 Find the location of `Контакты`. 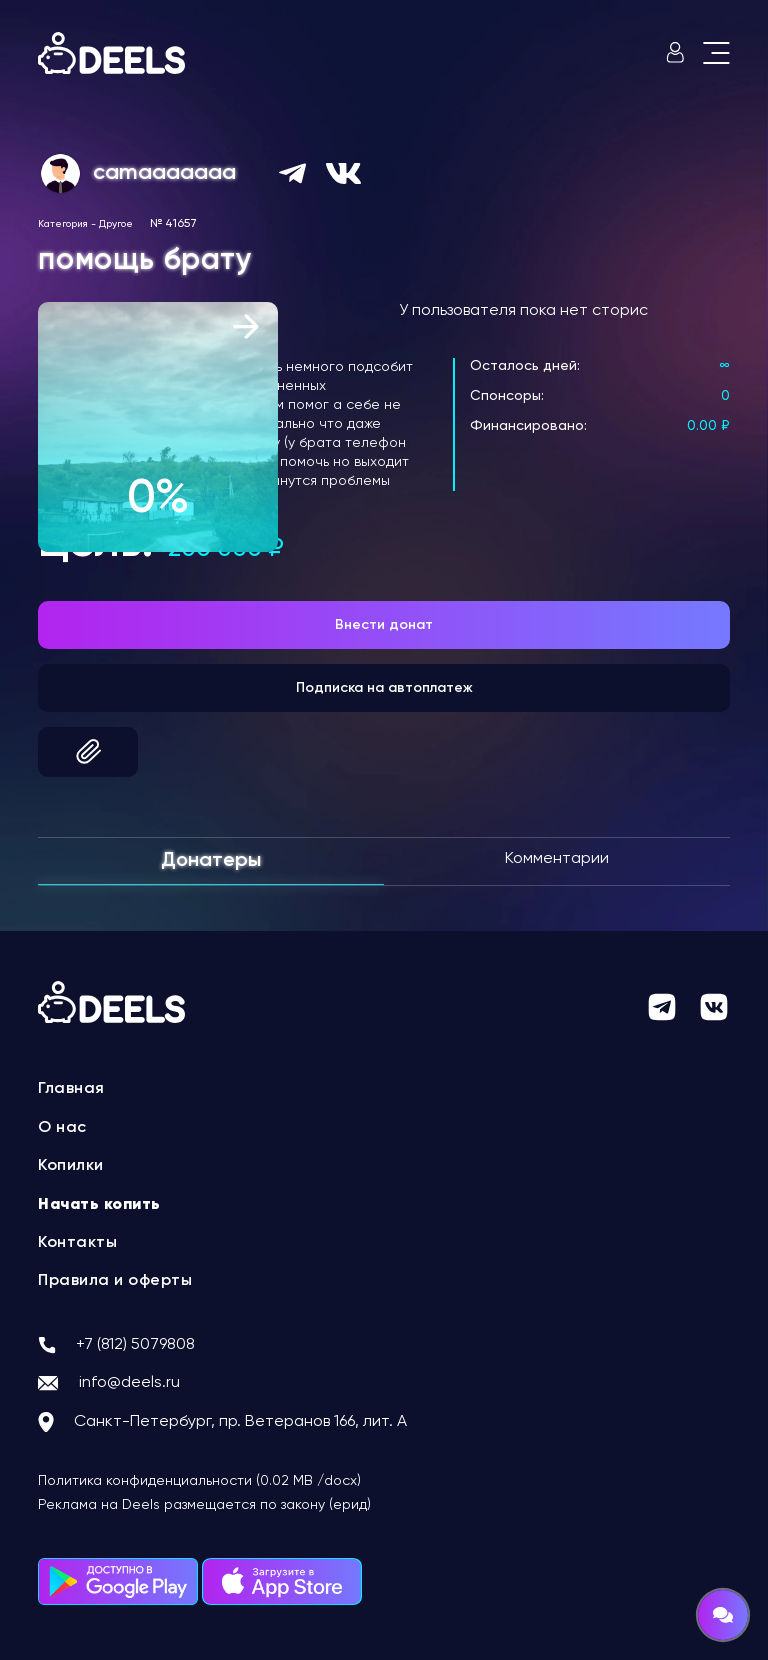

Контакты is located at coordinates (77, 1243).